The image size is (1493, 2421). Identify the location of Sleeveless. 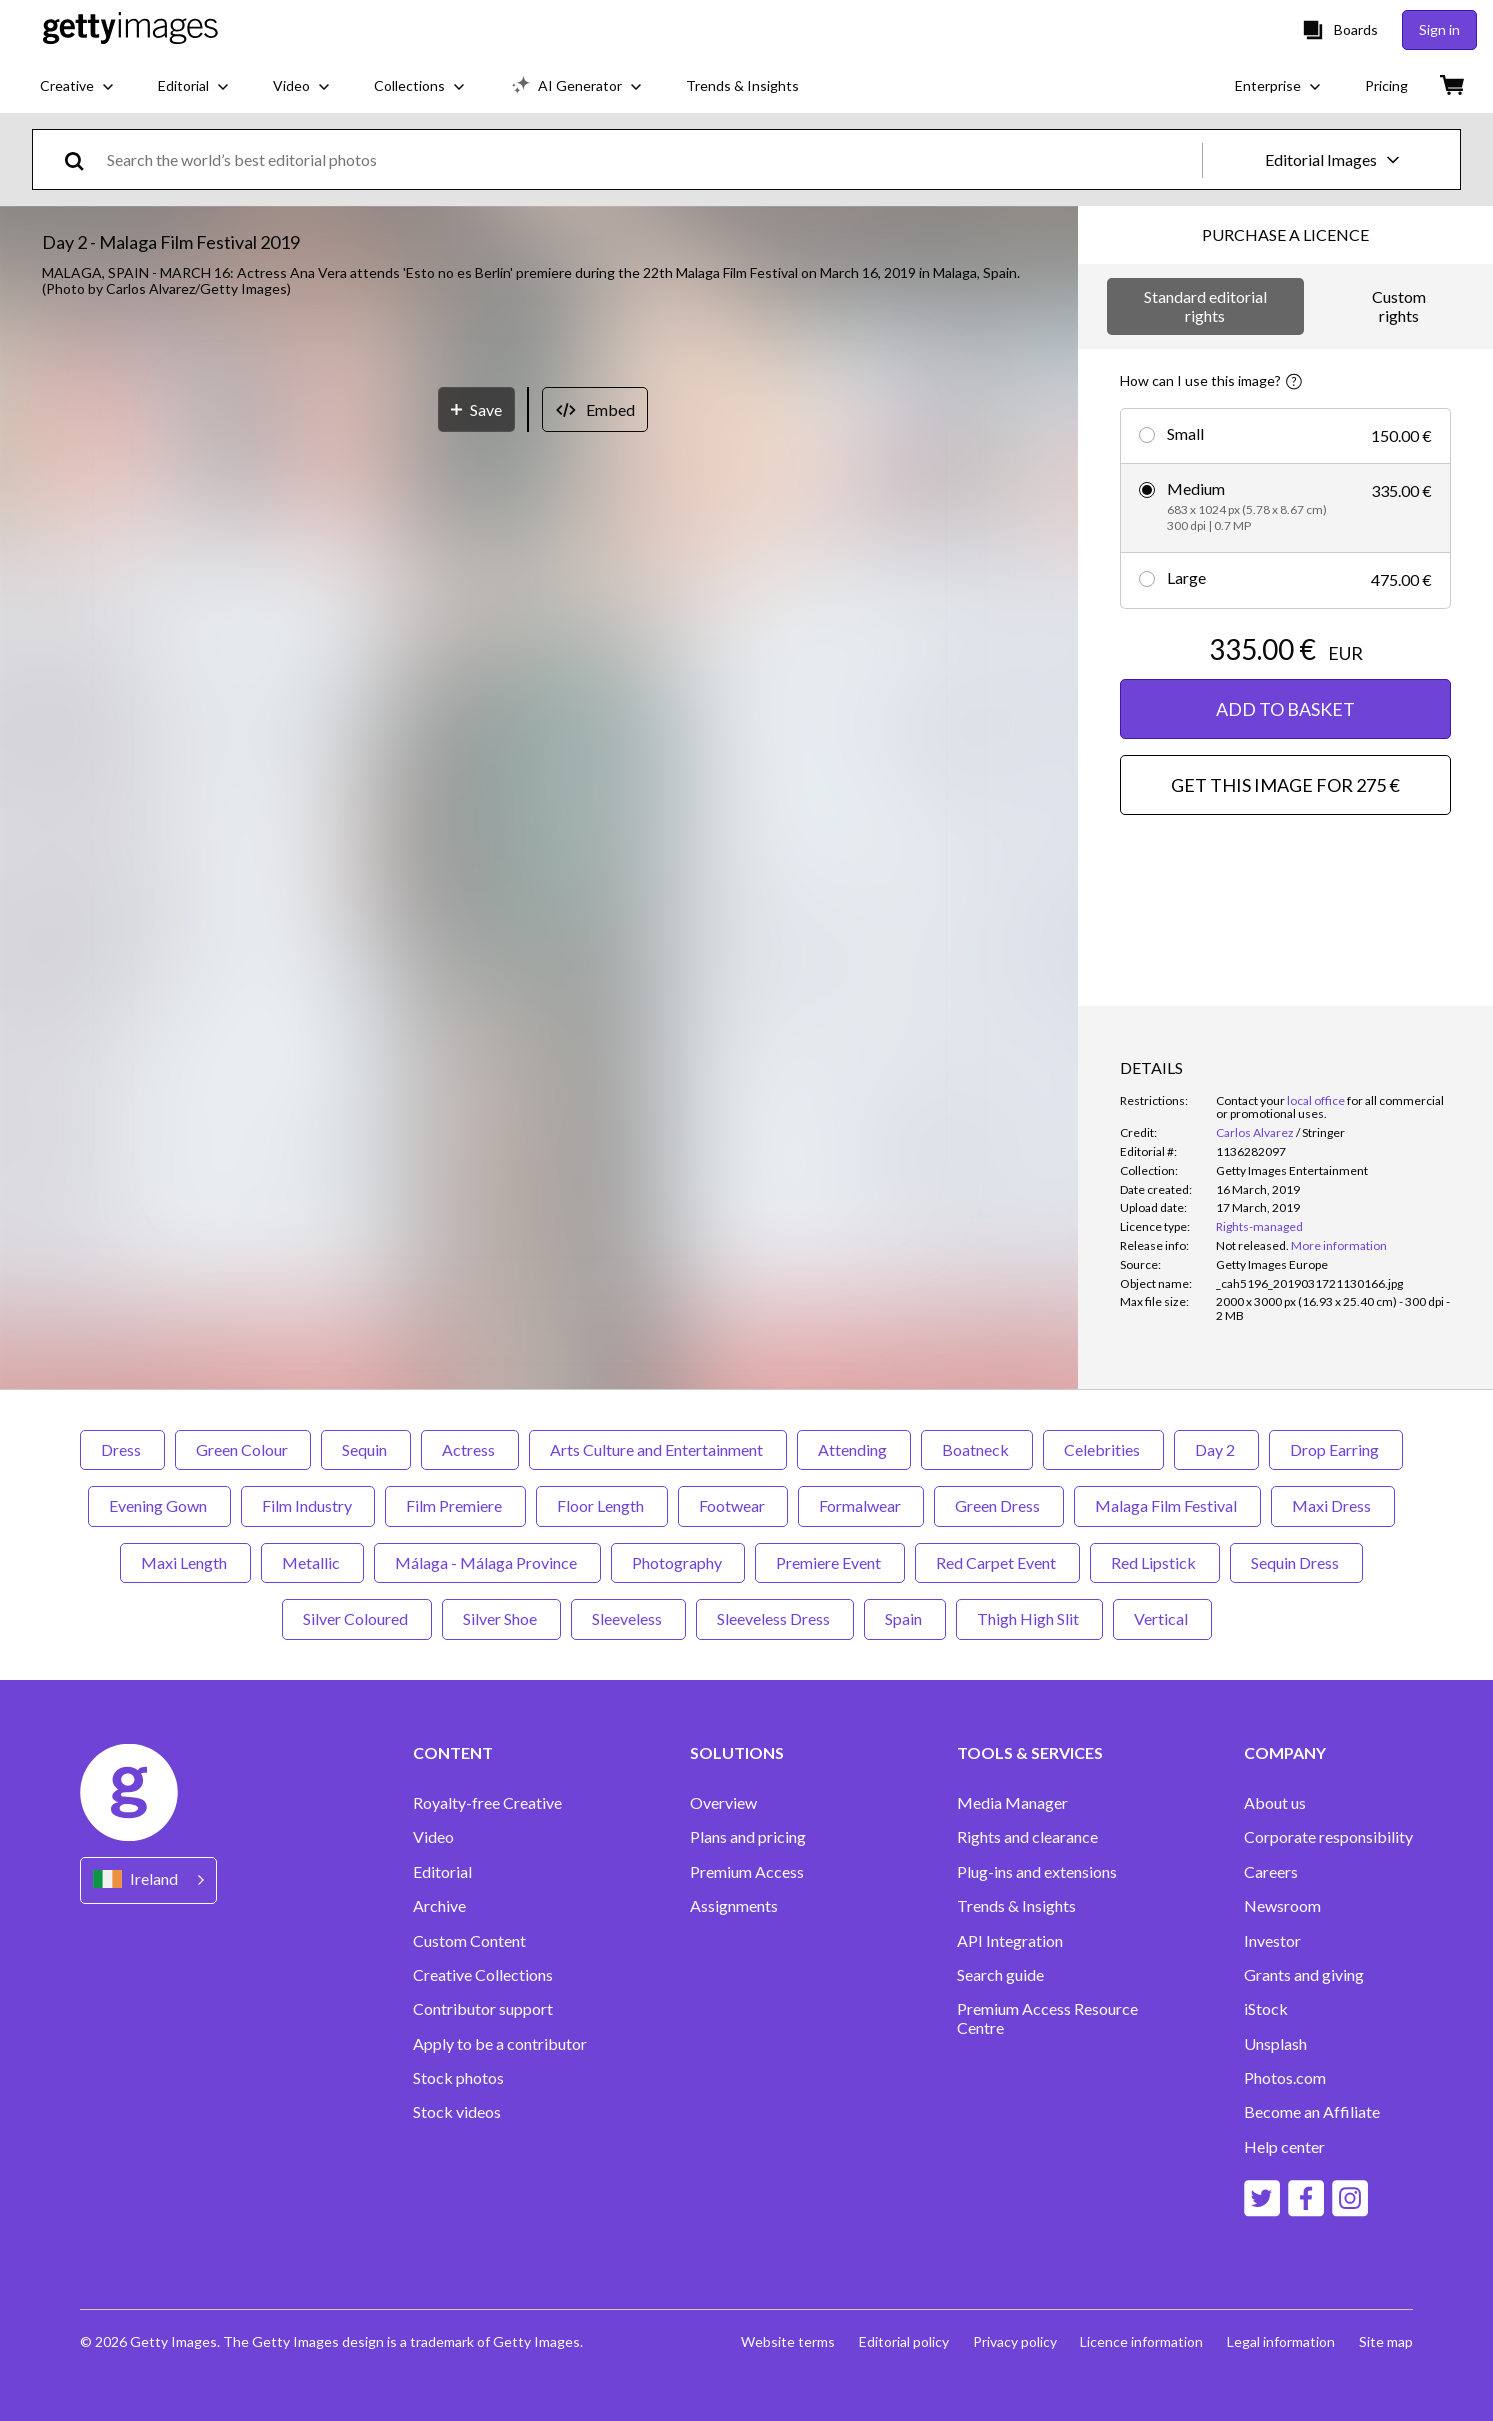
(628, 1618).